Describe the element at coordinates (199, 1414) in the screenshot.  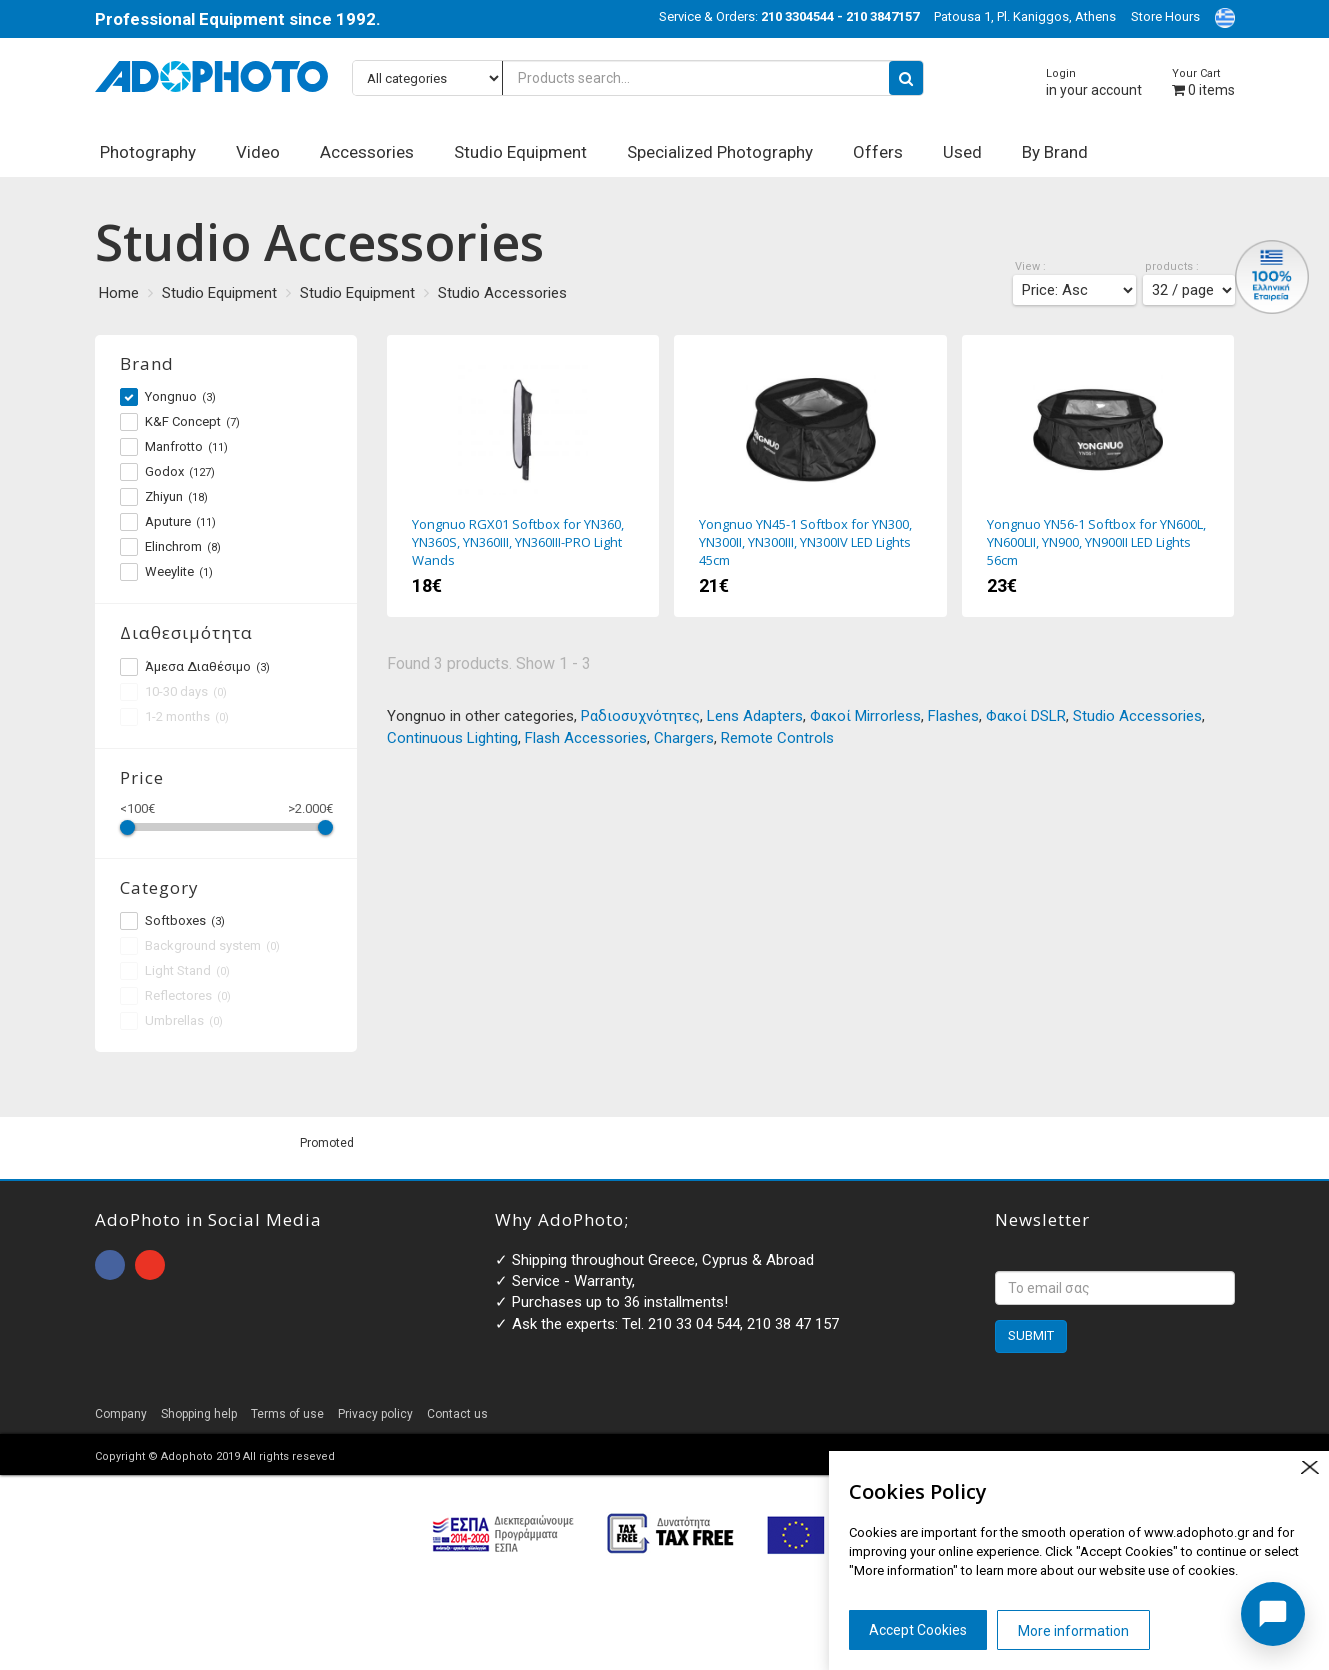
I see `Shopping help` at that location.